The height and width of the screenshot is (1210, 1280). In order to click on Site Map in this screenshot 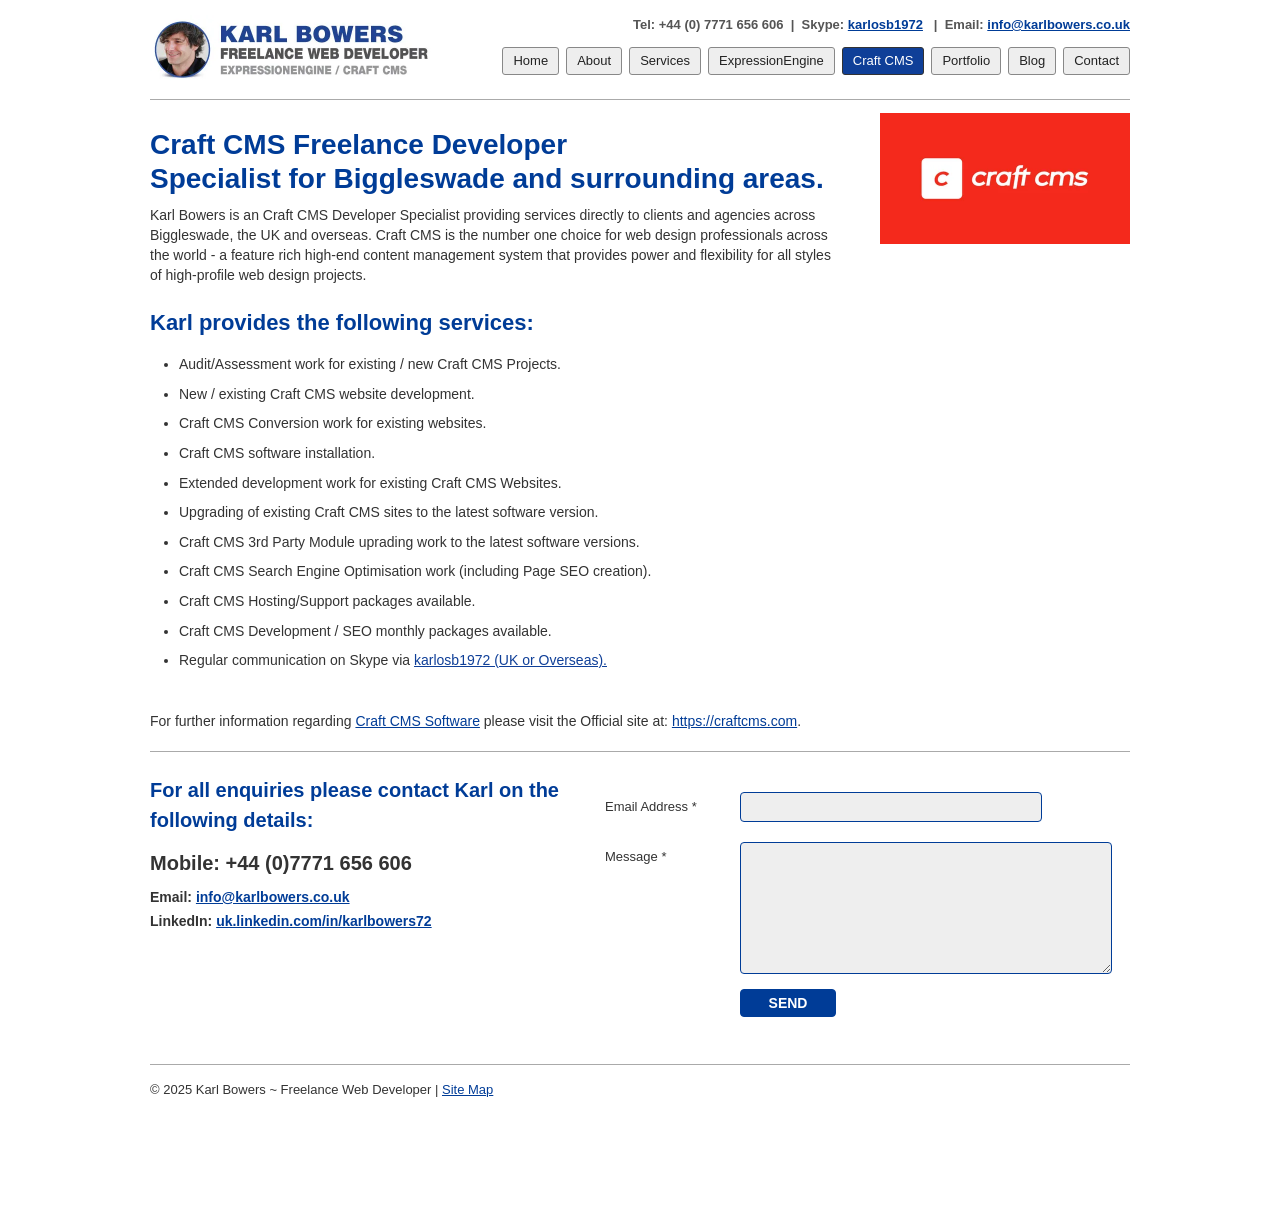, I will do `click(467, 1089)`.